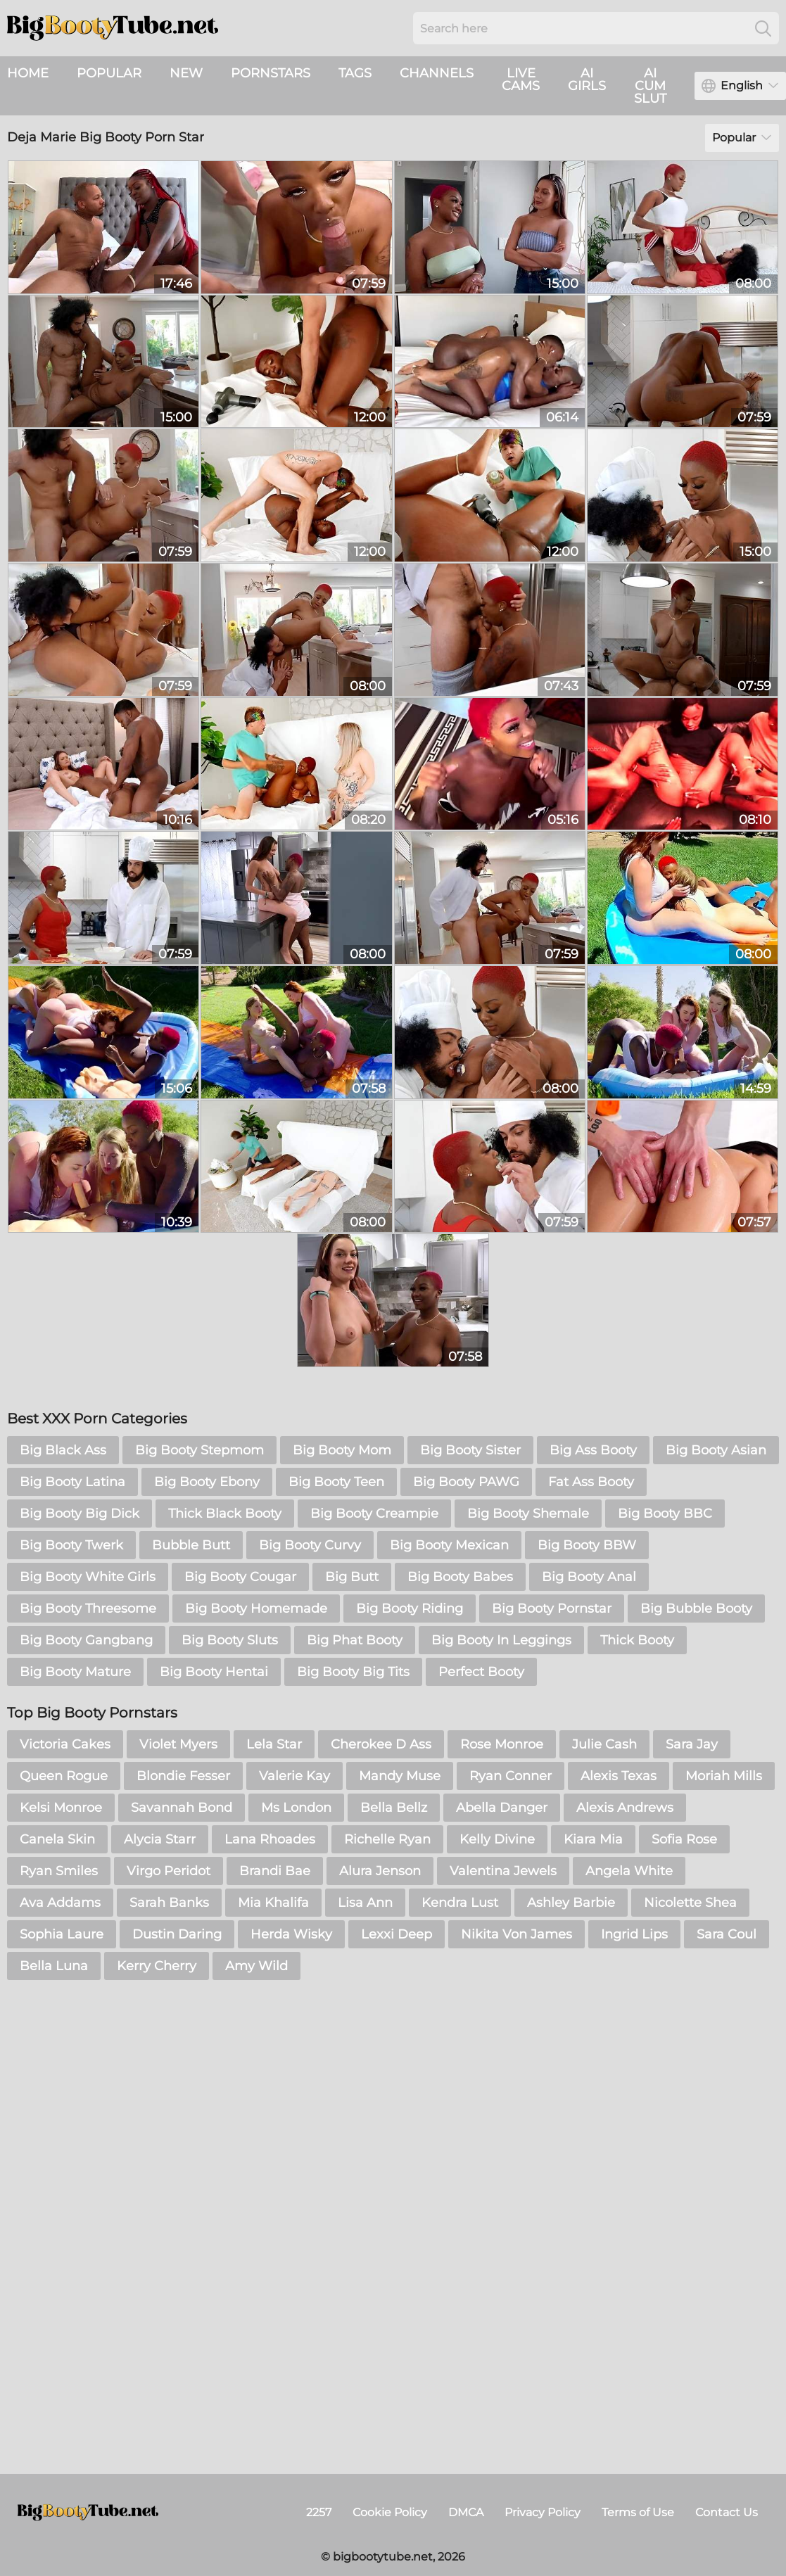 This screenshot has width=786, height=2576. Describe the element at coordinates (723, 1776) in the screenshot. I see `Moriah Mills` at that location.